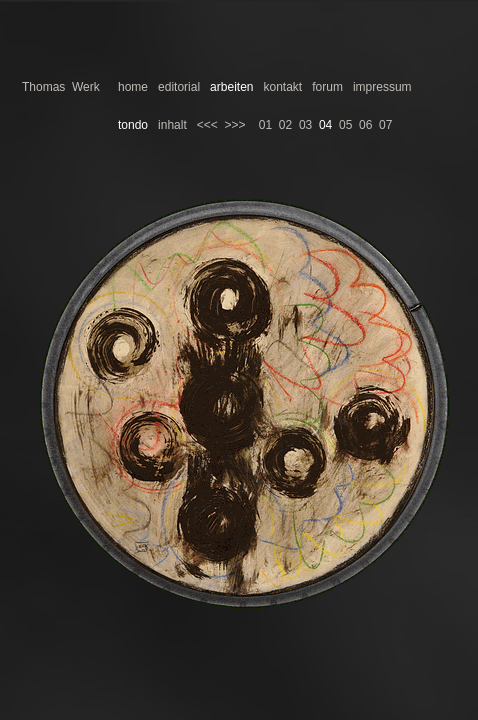 This screenshot has height=720, width=478. Describe the element at coordinates (61, 87) in the screenshot. I see `Thomas Werk` at that location.